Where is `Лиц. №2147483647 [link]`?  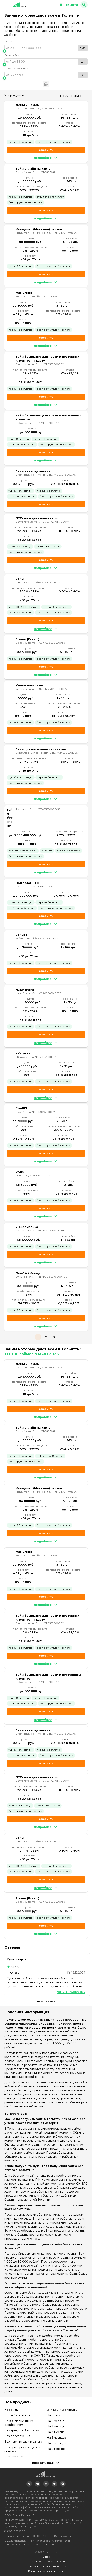 Лиц. №2147483647 [link] is located at coordinates (44, 172).